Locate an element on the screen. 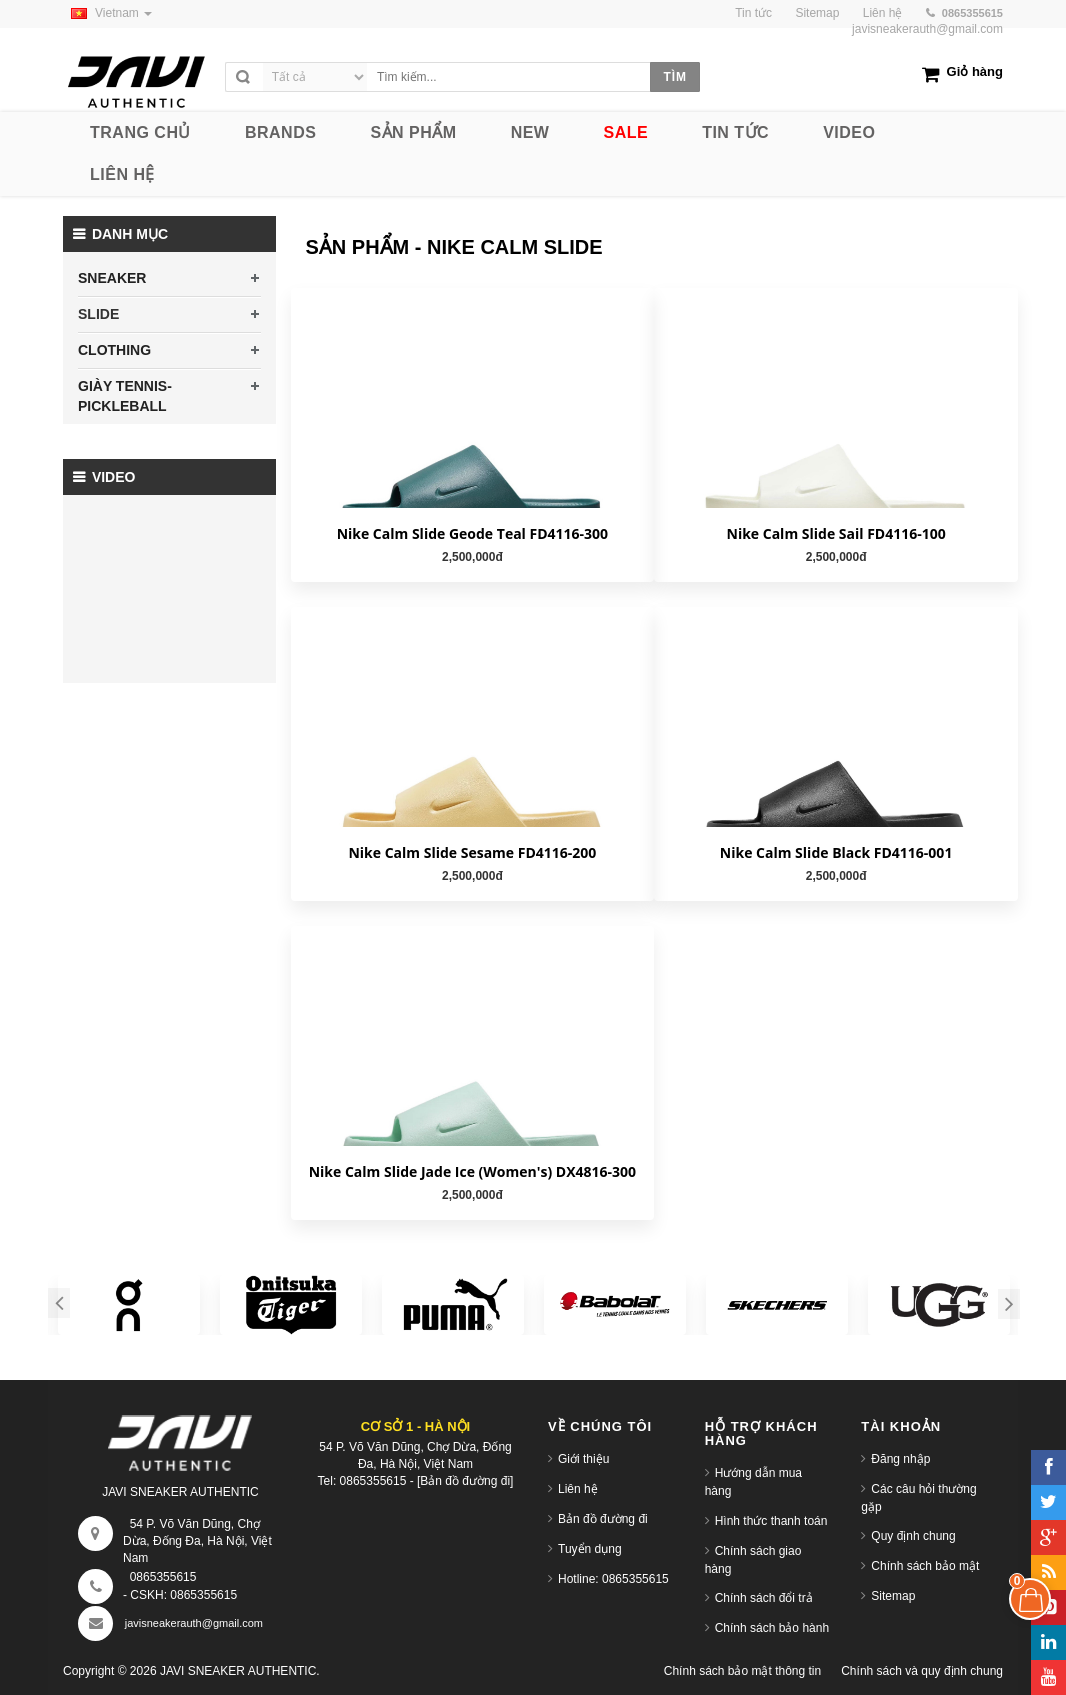  Quy định chung is located at coordinates (913, 1536).